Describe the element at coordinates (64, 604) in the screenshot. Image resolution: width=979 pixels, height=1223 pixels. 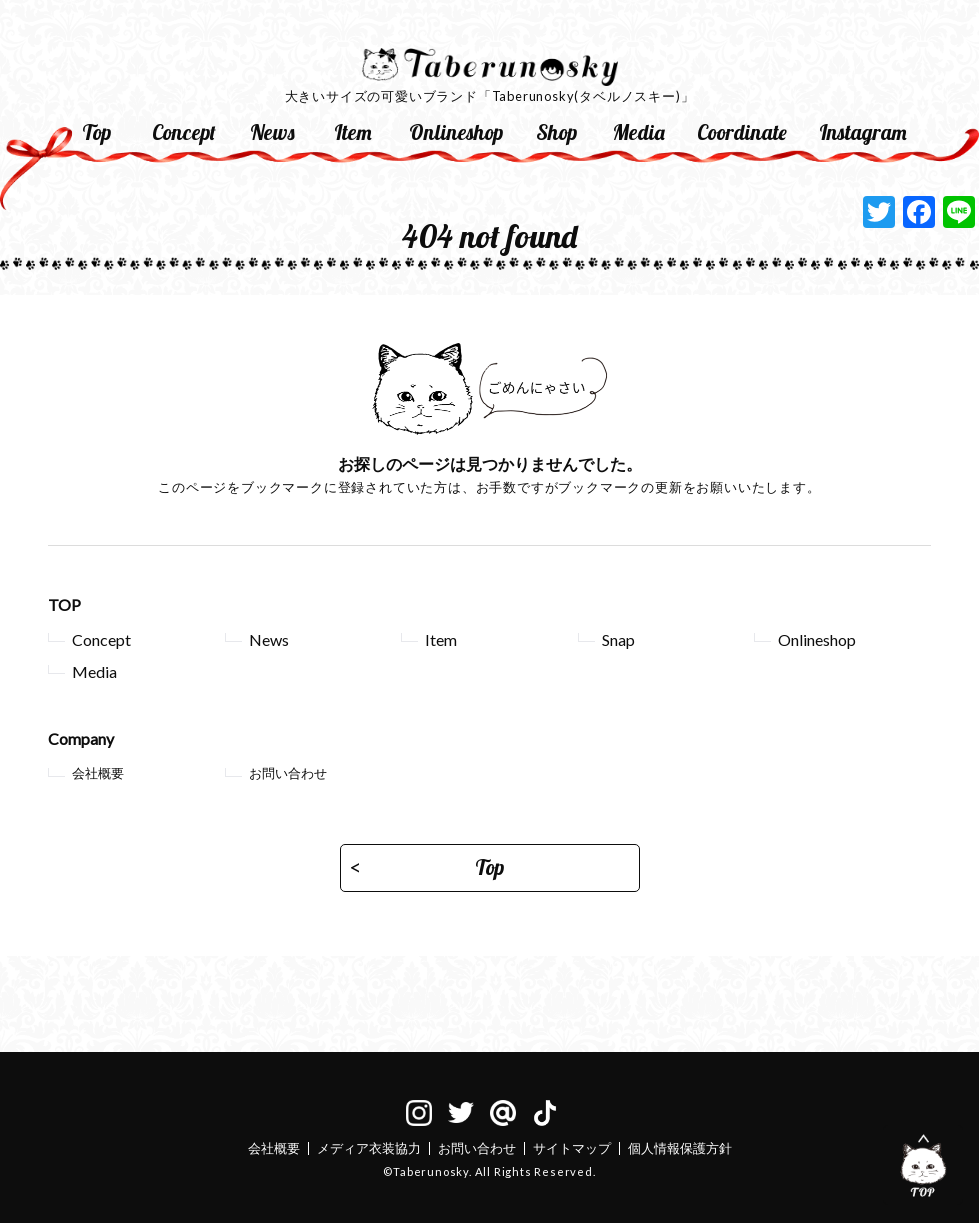
I see `TOP` at that location.